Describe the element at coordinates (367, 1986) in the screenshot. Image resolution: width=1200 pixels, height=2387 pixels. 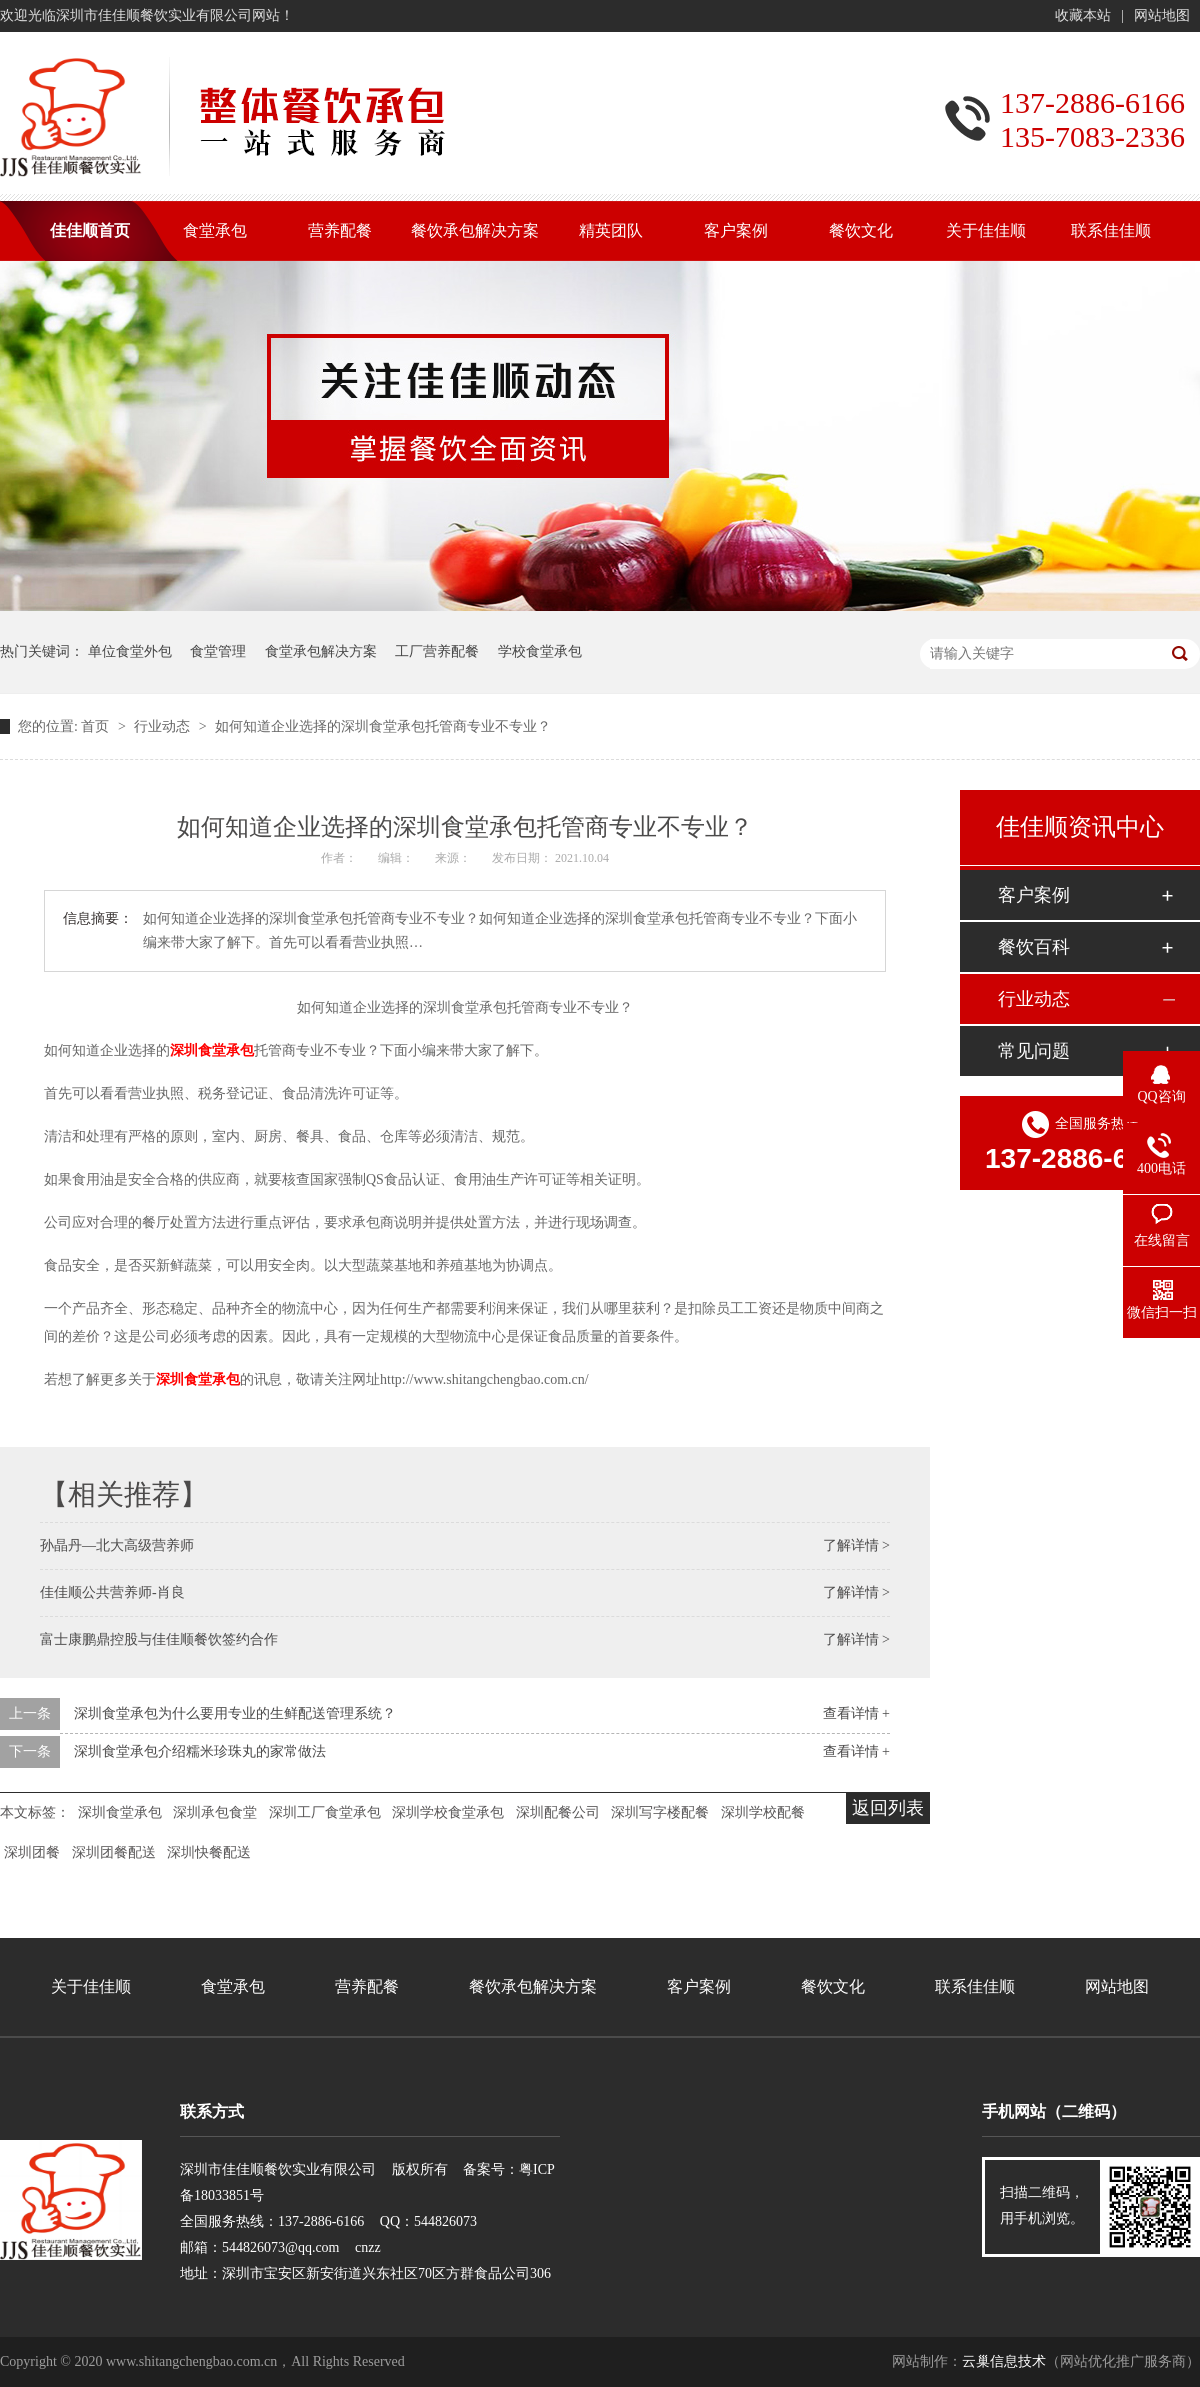
I see `营养配餐` at that location.